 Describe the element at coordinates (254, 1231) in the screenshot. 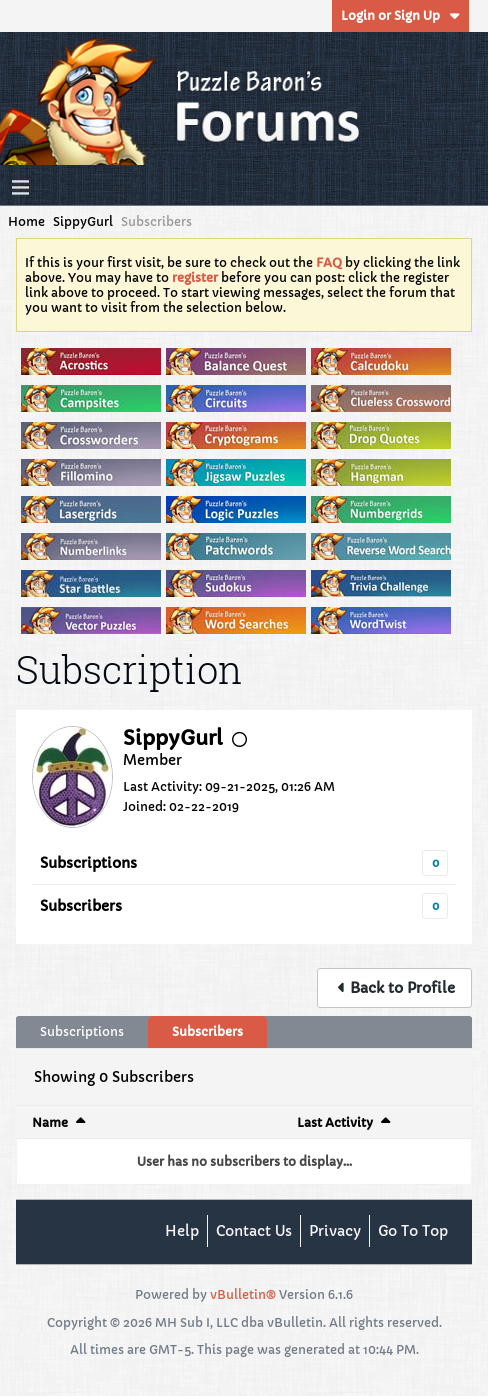

I see `Contact Us` at that location.